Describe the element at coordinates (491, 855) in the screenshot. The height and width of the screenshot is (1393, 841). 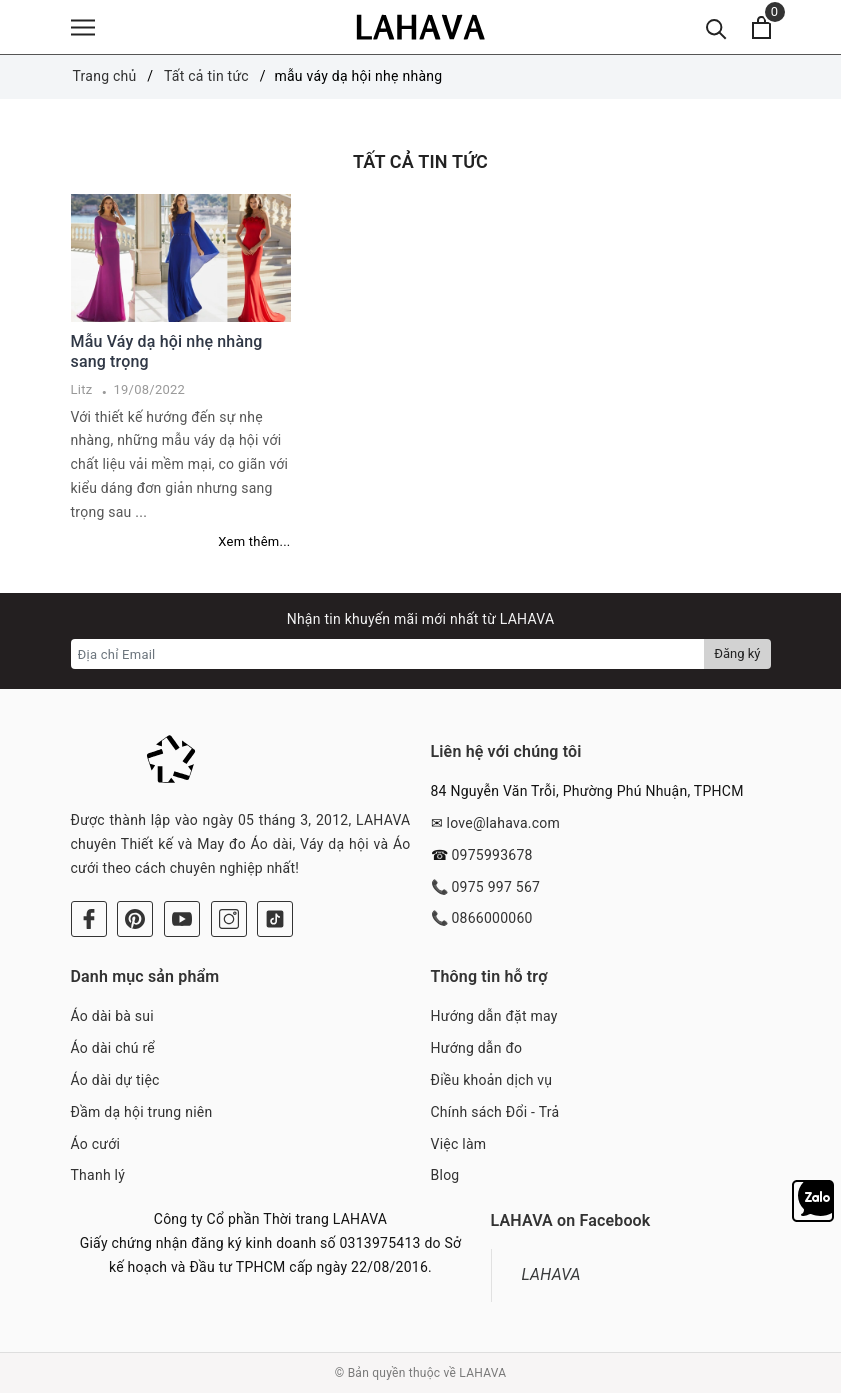
I see `0975993678` at that location.